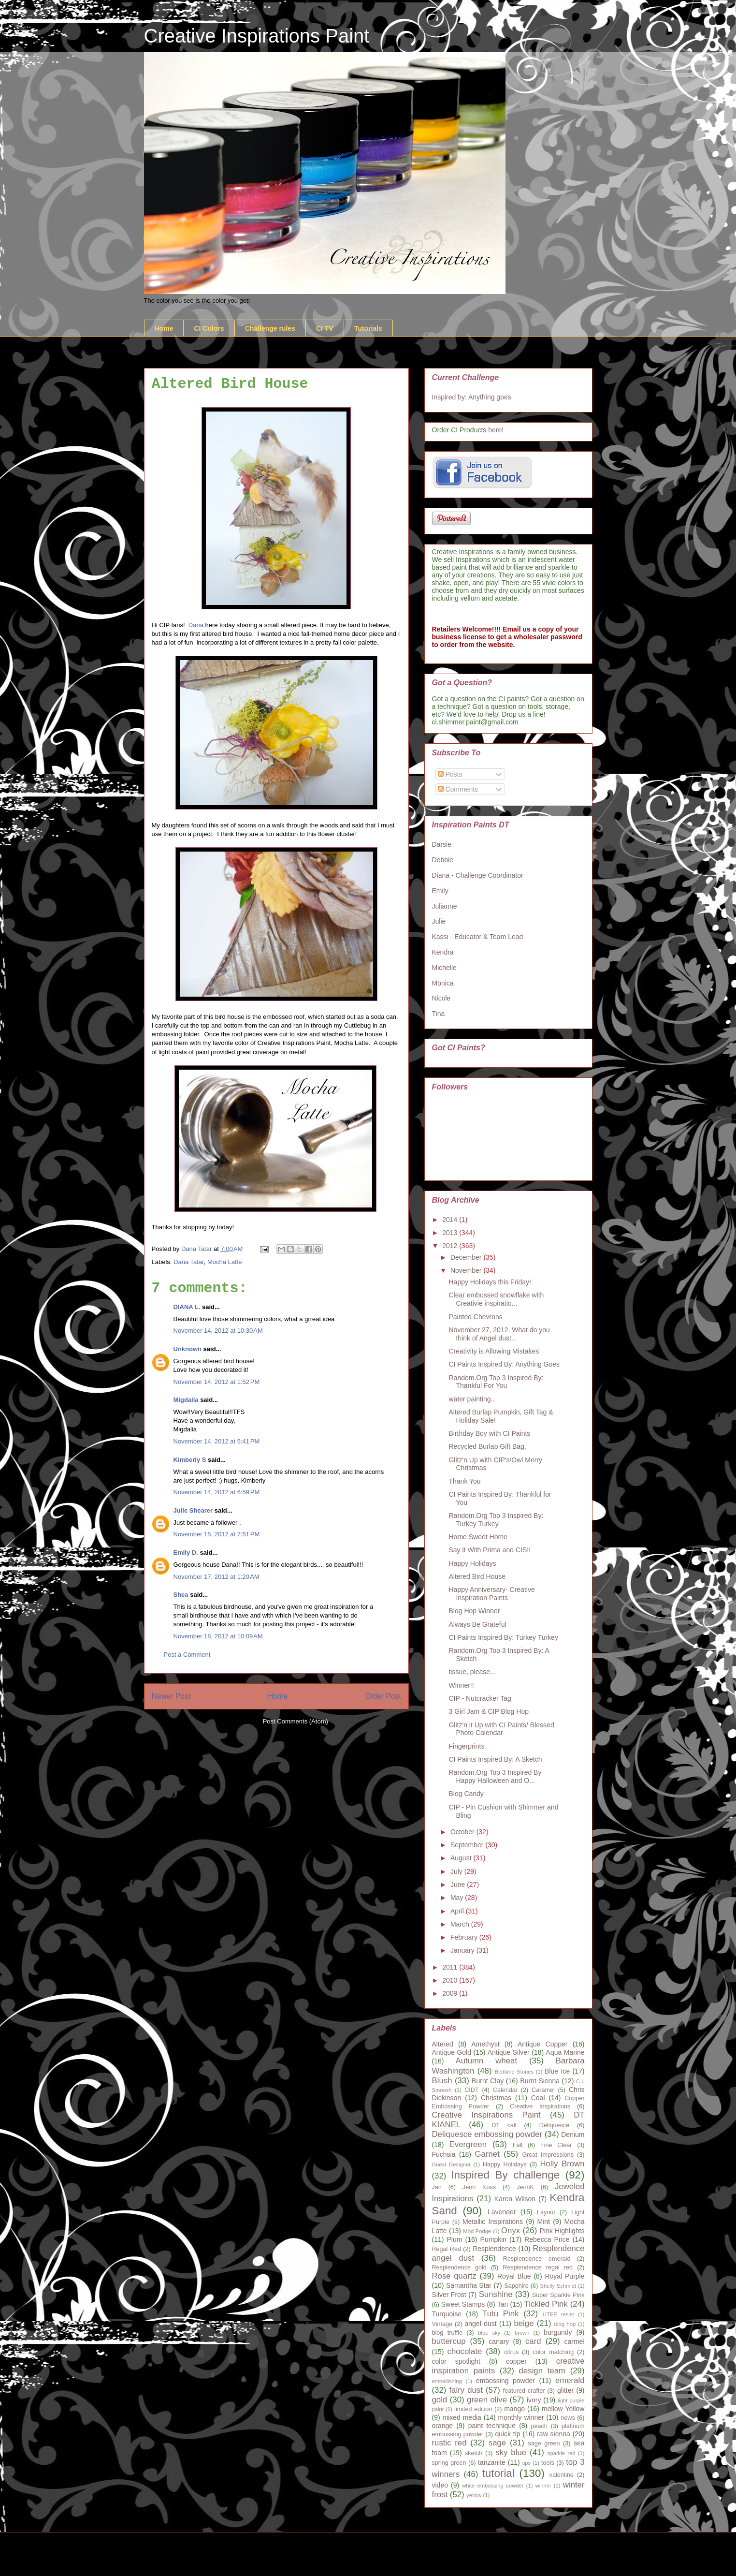 The width and height of the screenshot is (736, 2576). What do you see at coordinates (494, 2248) in the screenshot?
I see `Resplendence` at bounding box center [494, 2248].